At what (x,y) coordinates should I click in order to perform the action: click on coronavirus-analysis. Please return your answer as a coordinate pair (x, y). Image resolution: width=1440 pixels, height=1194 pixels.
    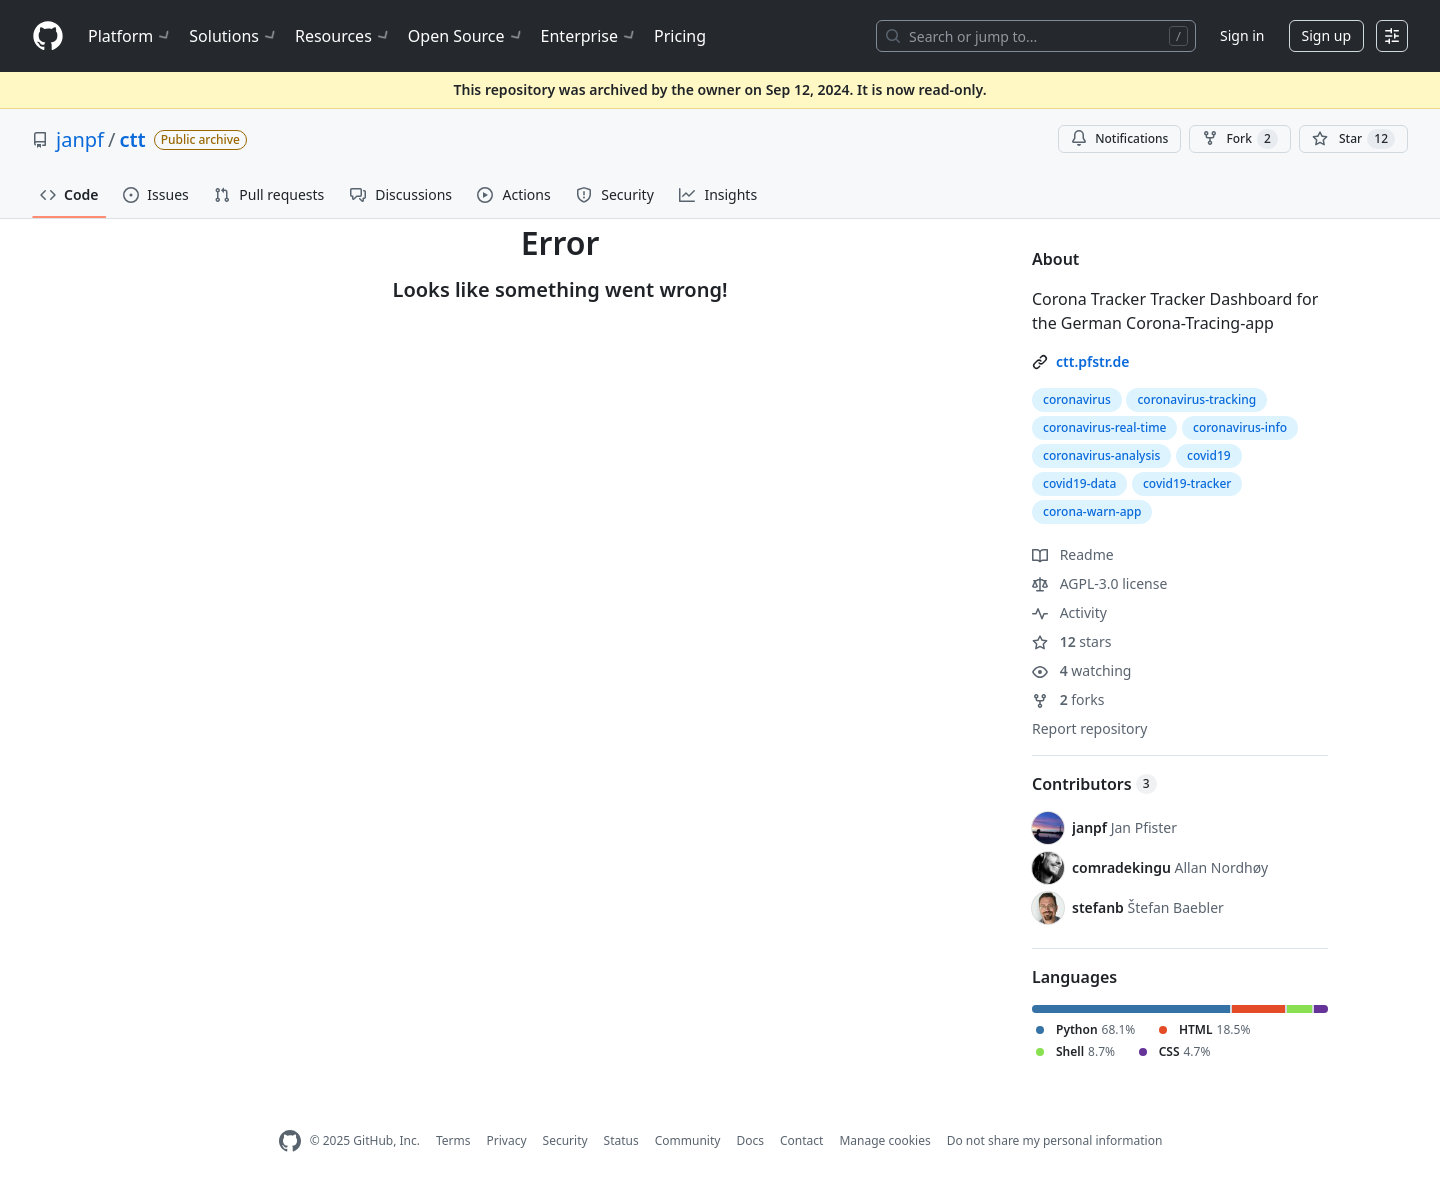
    Looking at the image, I should click on (1101, 455).